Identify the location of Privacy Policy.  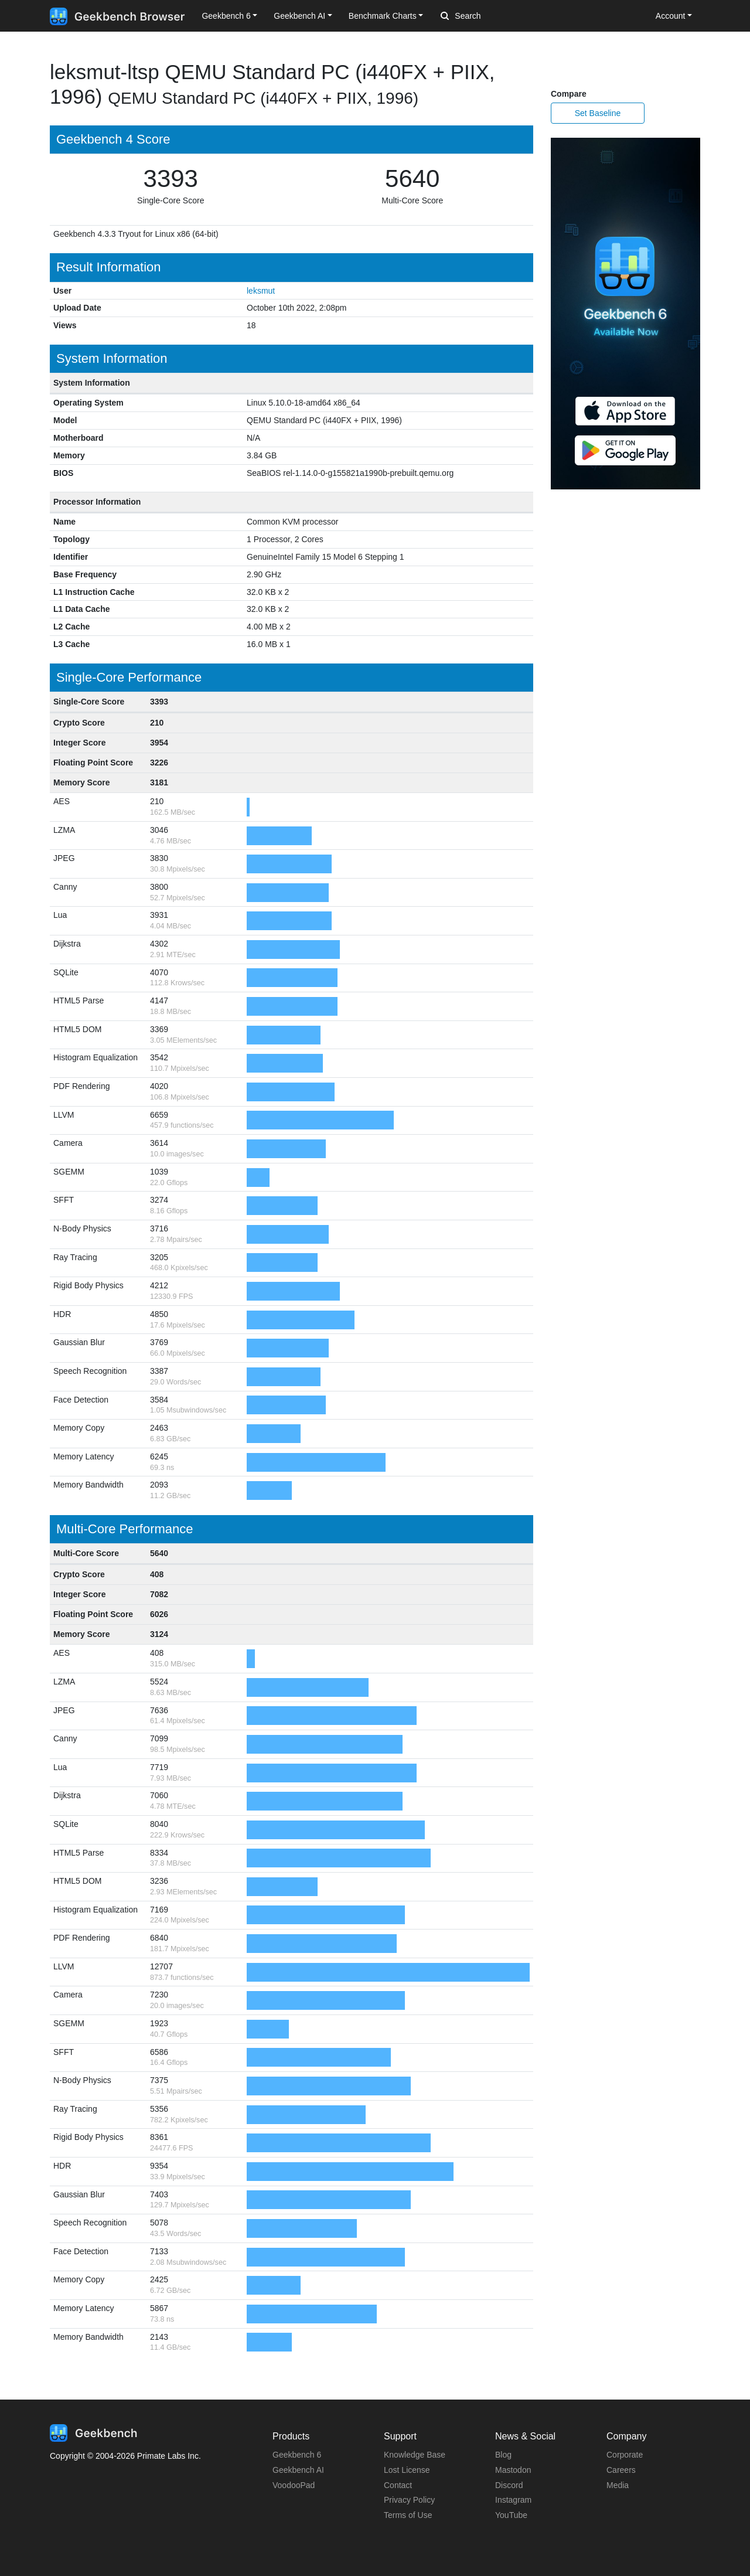
(409, 2499).